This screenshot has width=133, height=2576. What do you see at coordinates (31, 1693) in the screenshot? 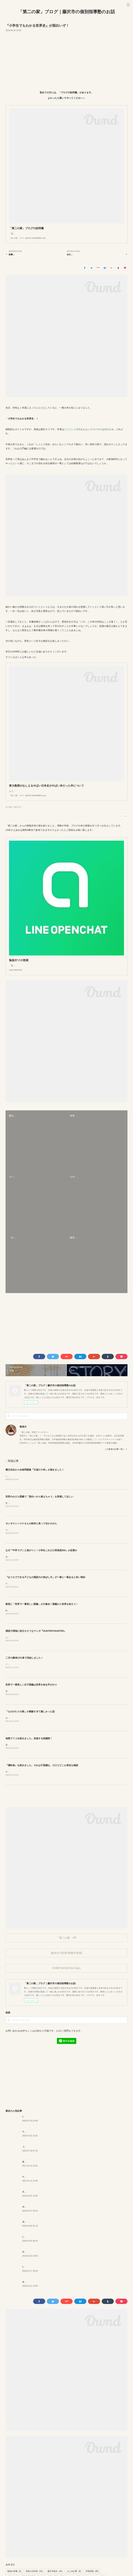
I see `世界で一番美しい分子図鑑は世界を知る手がかり` at bounding box center [31, 1693].